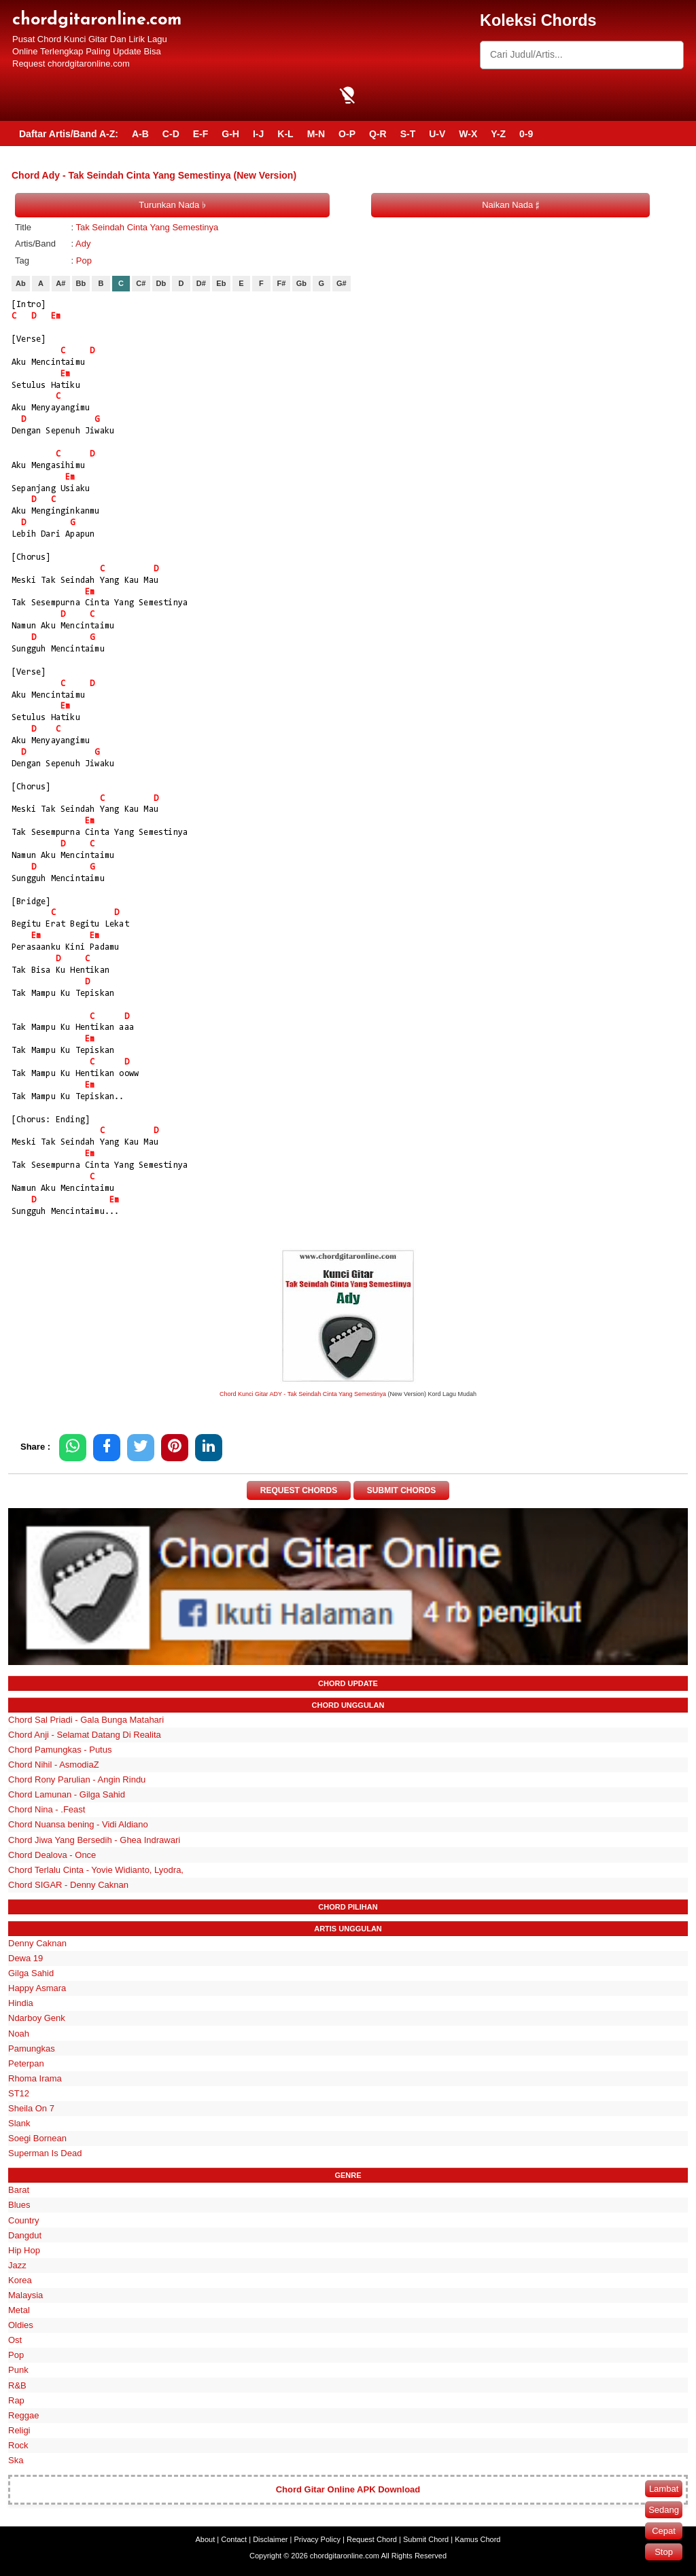 Image resolution: width=696 pixels, height=2576 pixels. What do you see at coordinates (31, 2048) in the screenshot?
I see `Pamungkas` at bounding box center [31, 2048].